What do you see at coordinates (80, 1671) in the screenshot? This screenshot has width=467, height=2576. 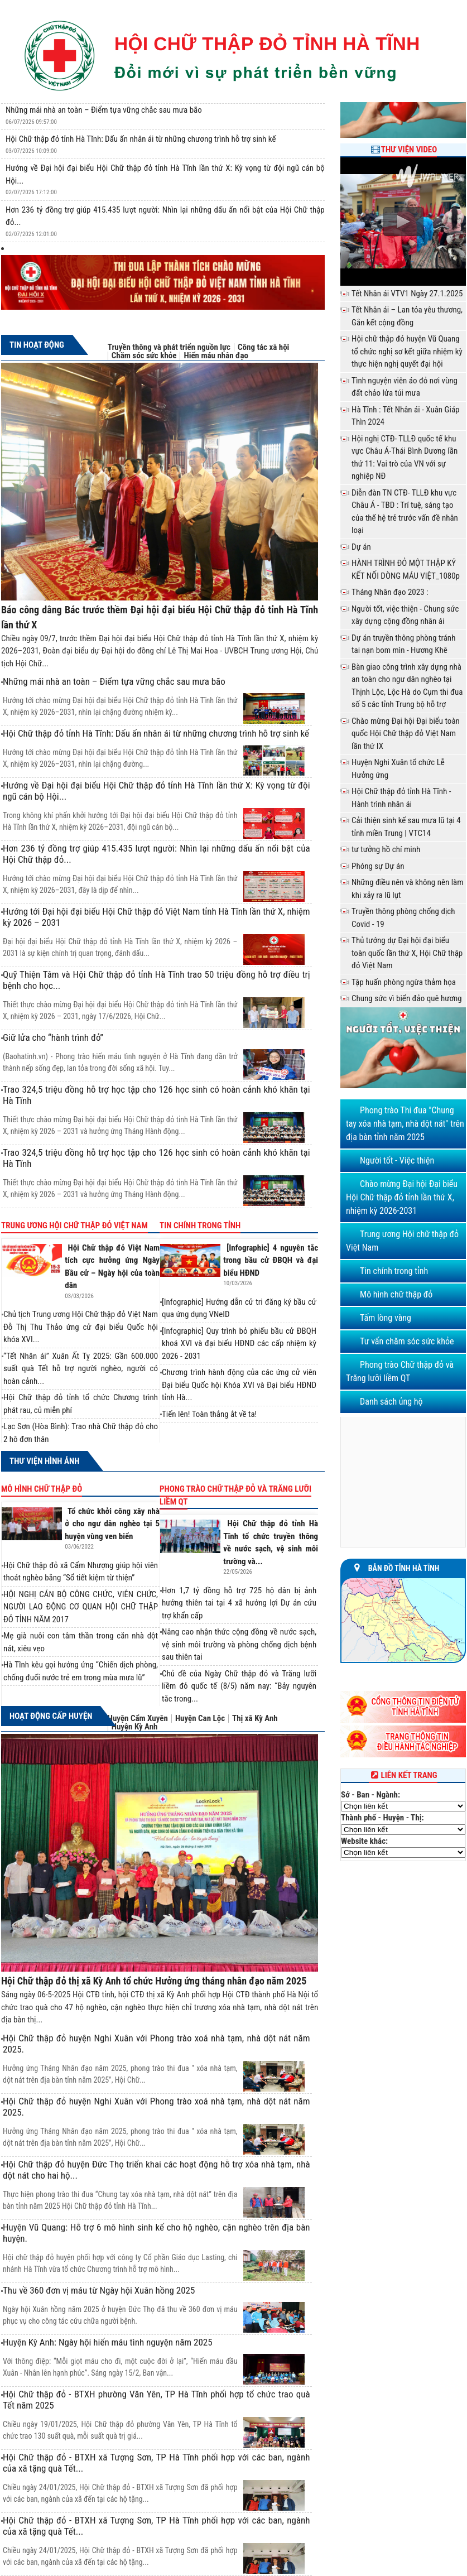 I see `Hà Tĩnh kêu gọi hưởng ứng “Chiến dịch phòng, chống đuối nước trẻ em trong mùa mưa lũ”` at bounding box center [80, 1671].